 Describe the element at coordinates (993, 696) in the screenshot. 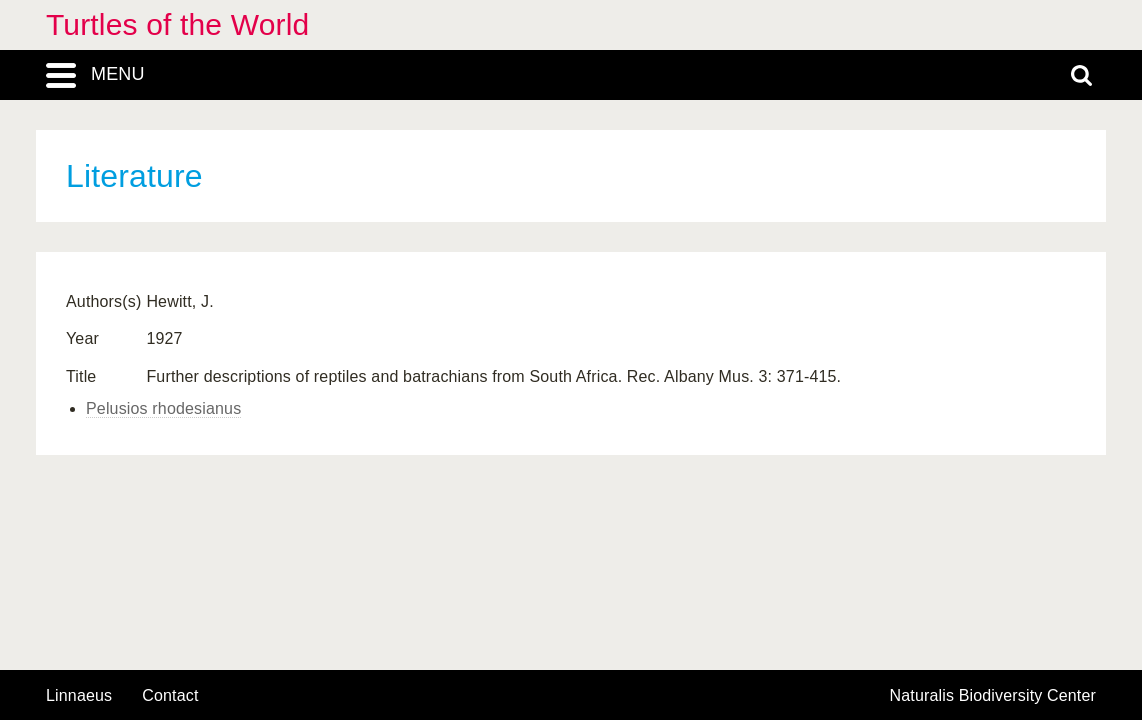

I see `Naturalis Biodiversity Center` at that location.